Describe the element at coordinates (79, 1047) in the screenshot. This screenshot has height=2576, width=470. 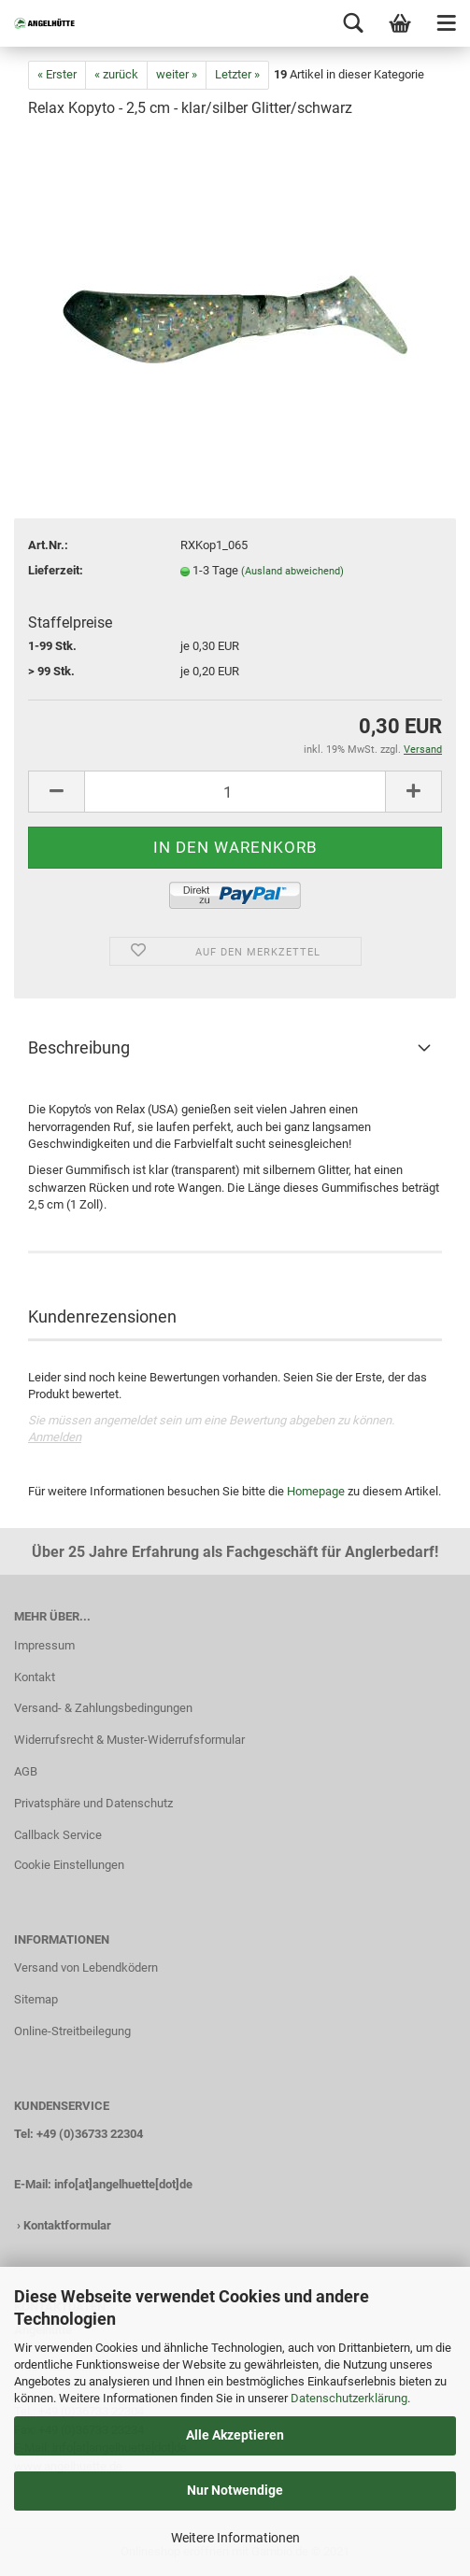
I see `Beschreibung` at that location.